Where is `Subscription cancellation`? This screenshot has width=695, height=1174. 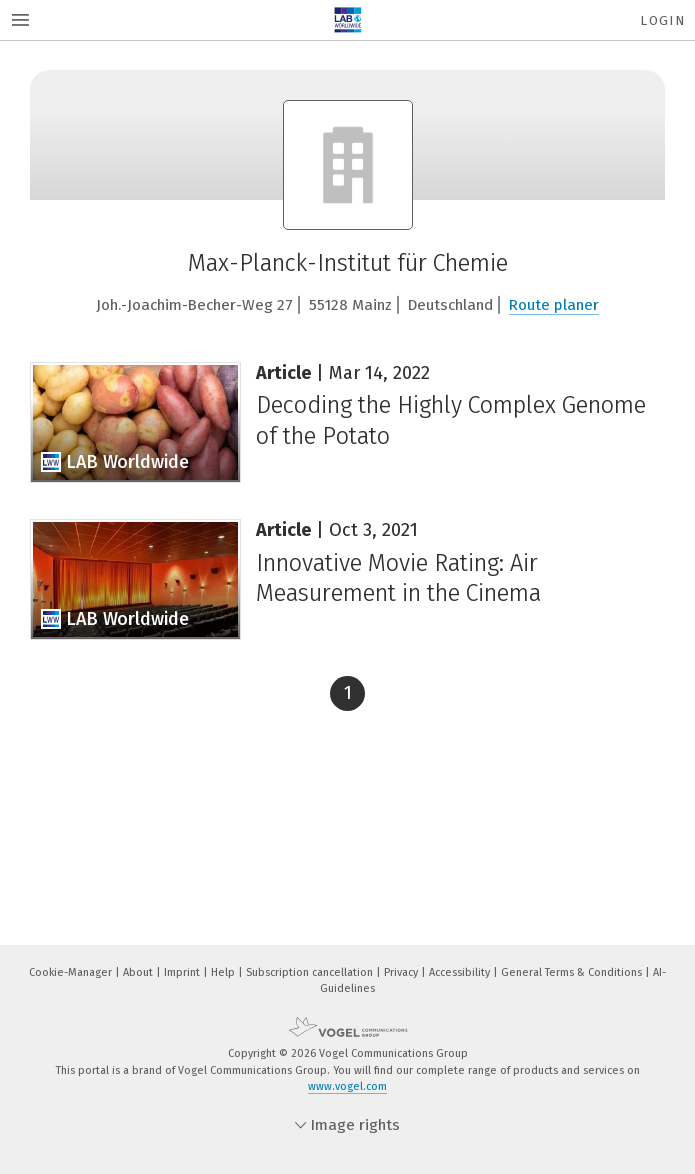 Subscription cancellation is located at coordinates (311, 972).